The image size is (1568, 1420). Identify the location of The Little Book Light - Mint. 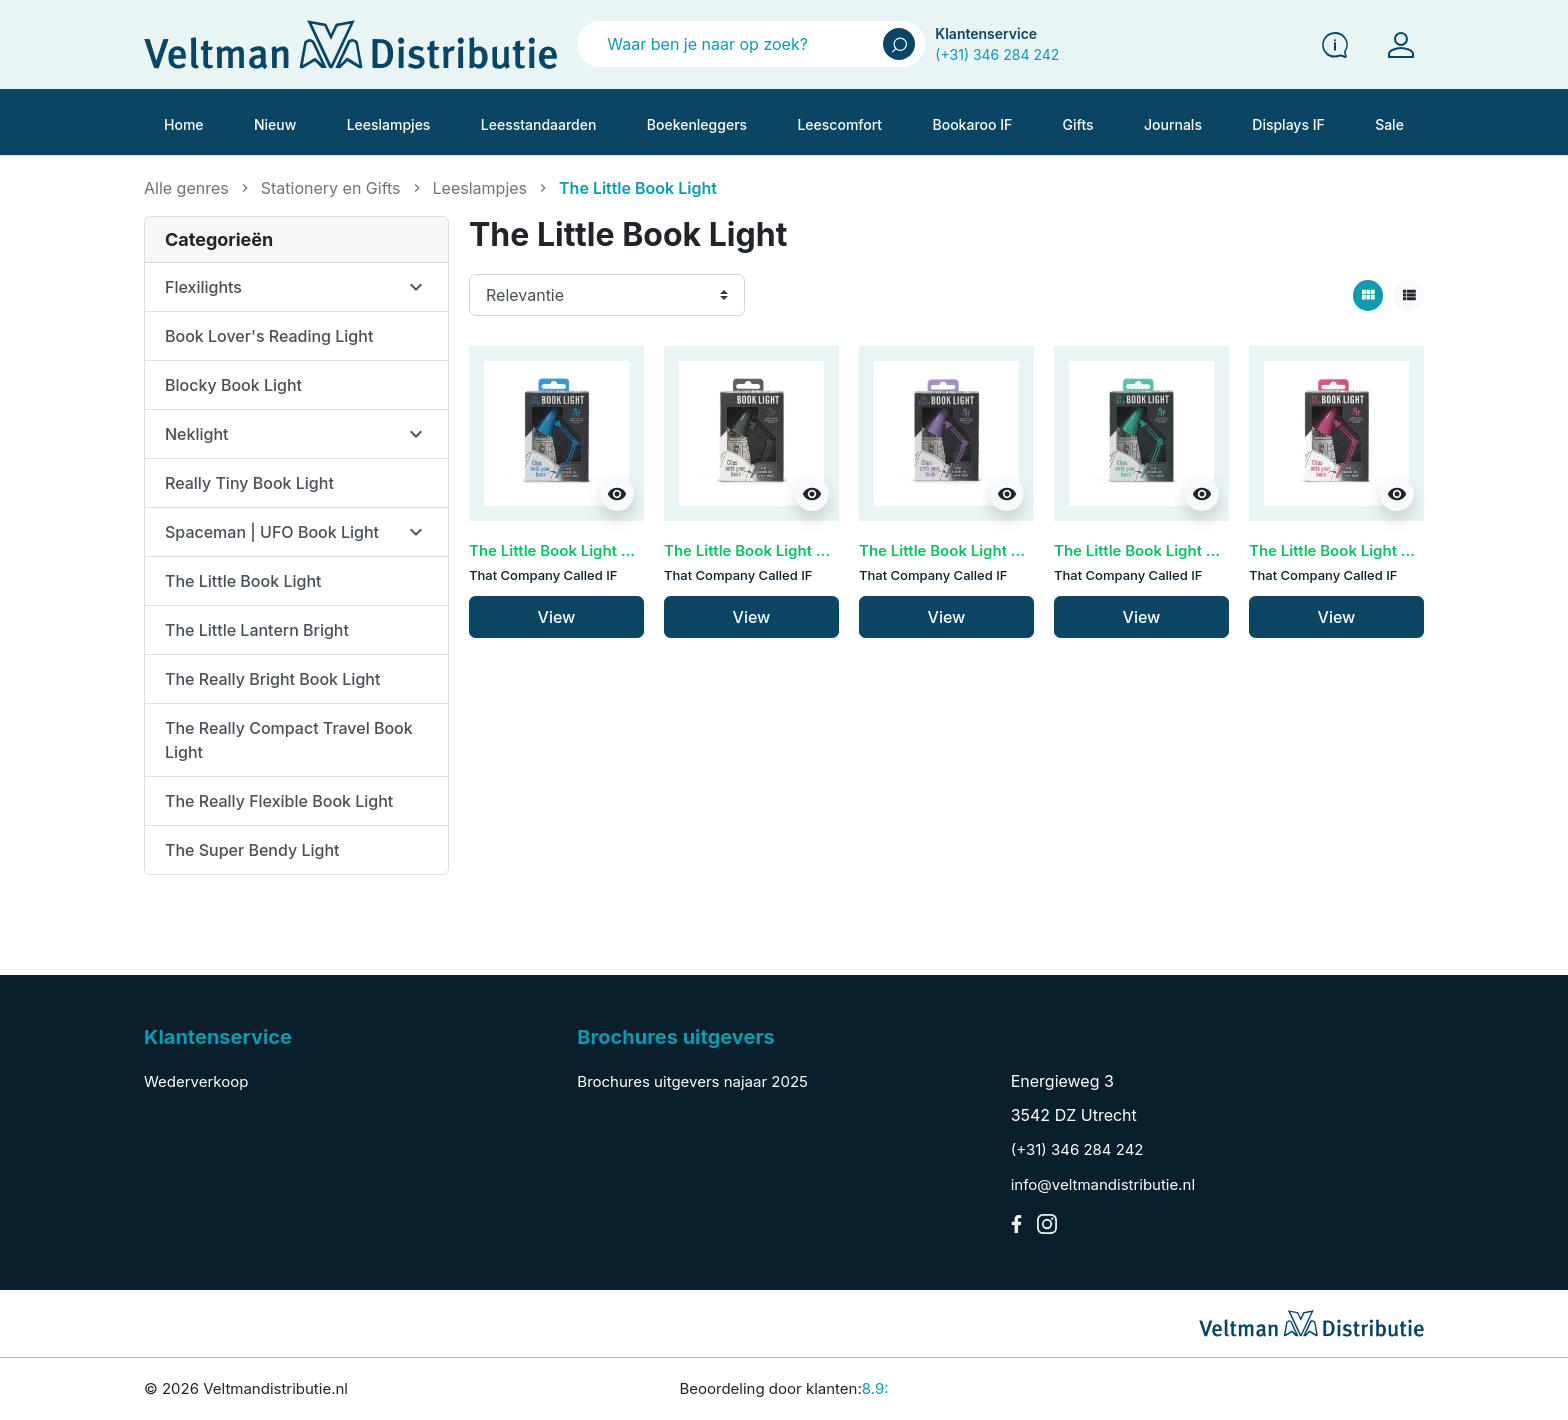
(1151, 550).